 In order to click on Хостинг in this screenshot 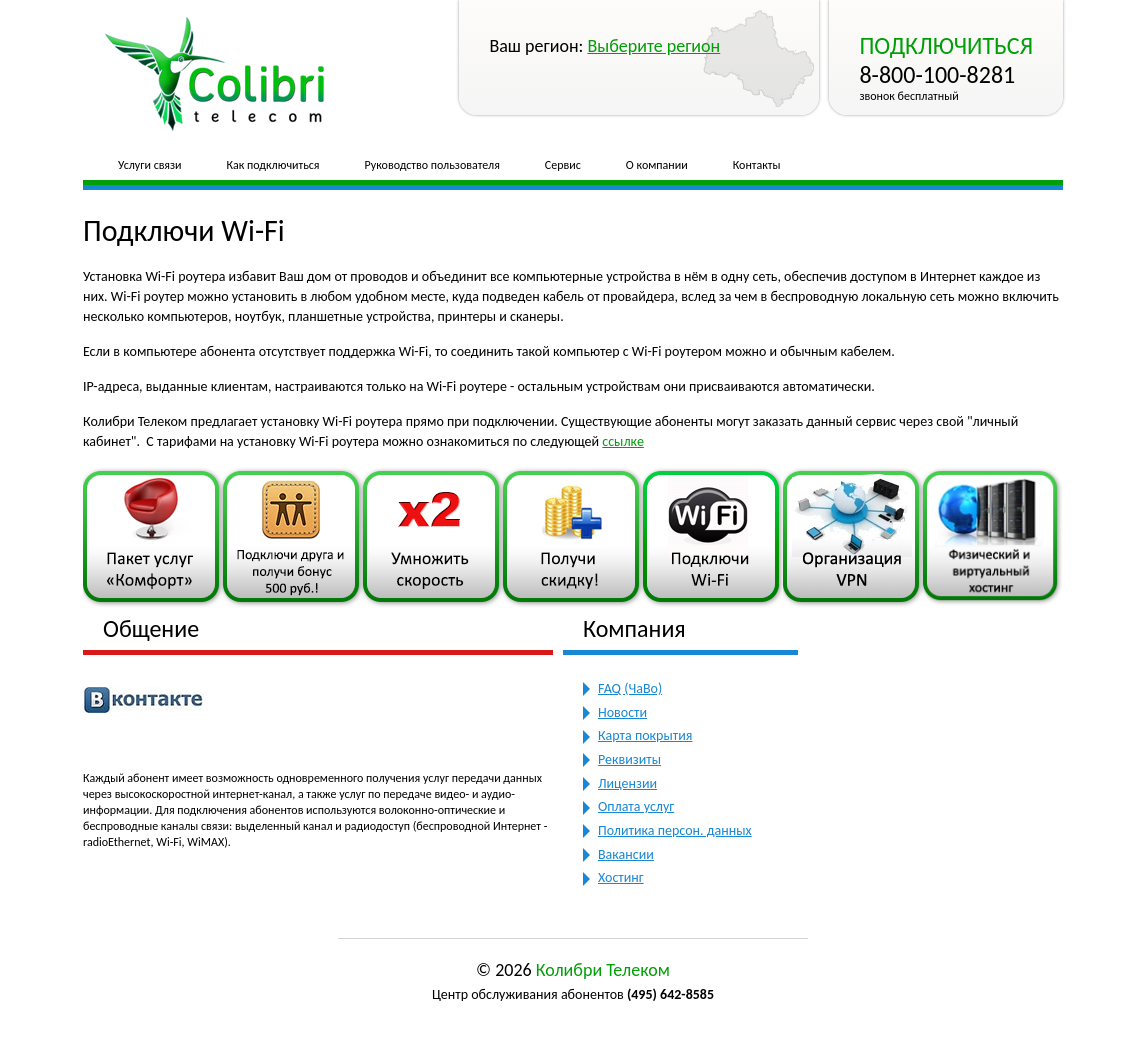, I will do `click(621, 877)`.